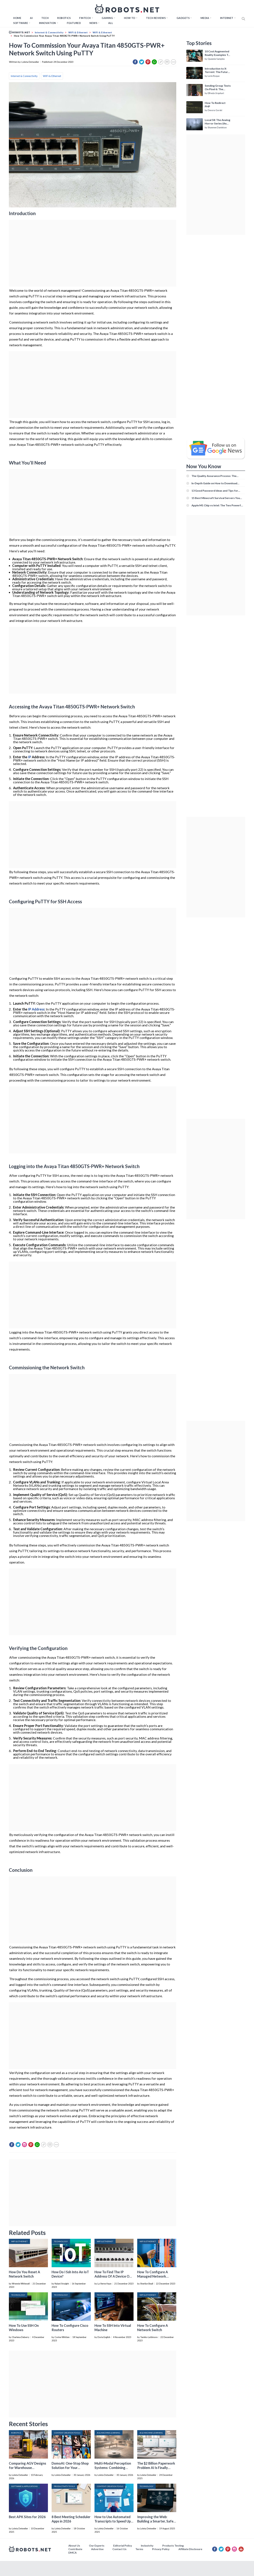  Describe the element at coordinates (52, 75) in the screenshot. I see `WiFi & Ethernet` at that location.